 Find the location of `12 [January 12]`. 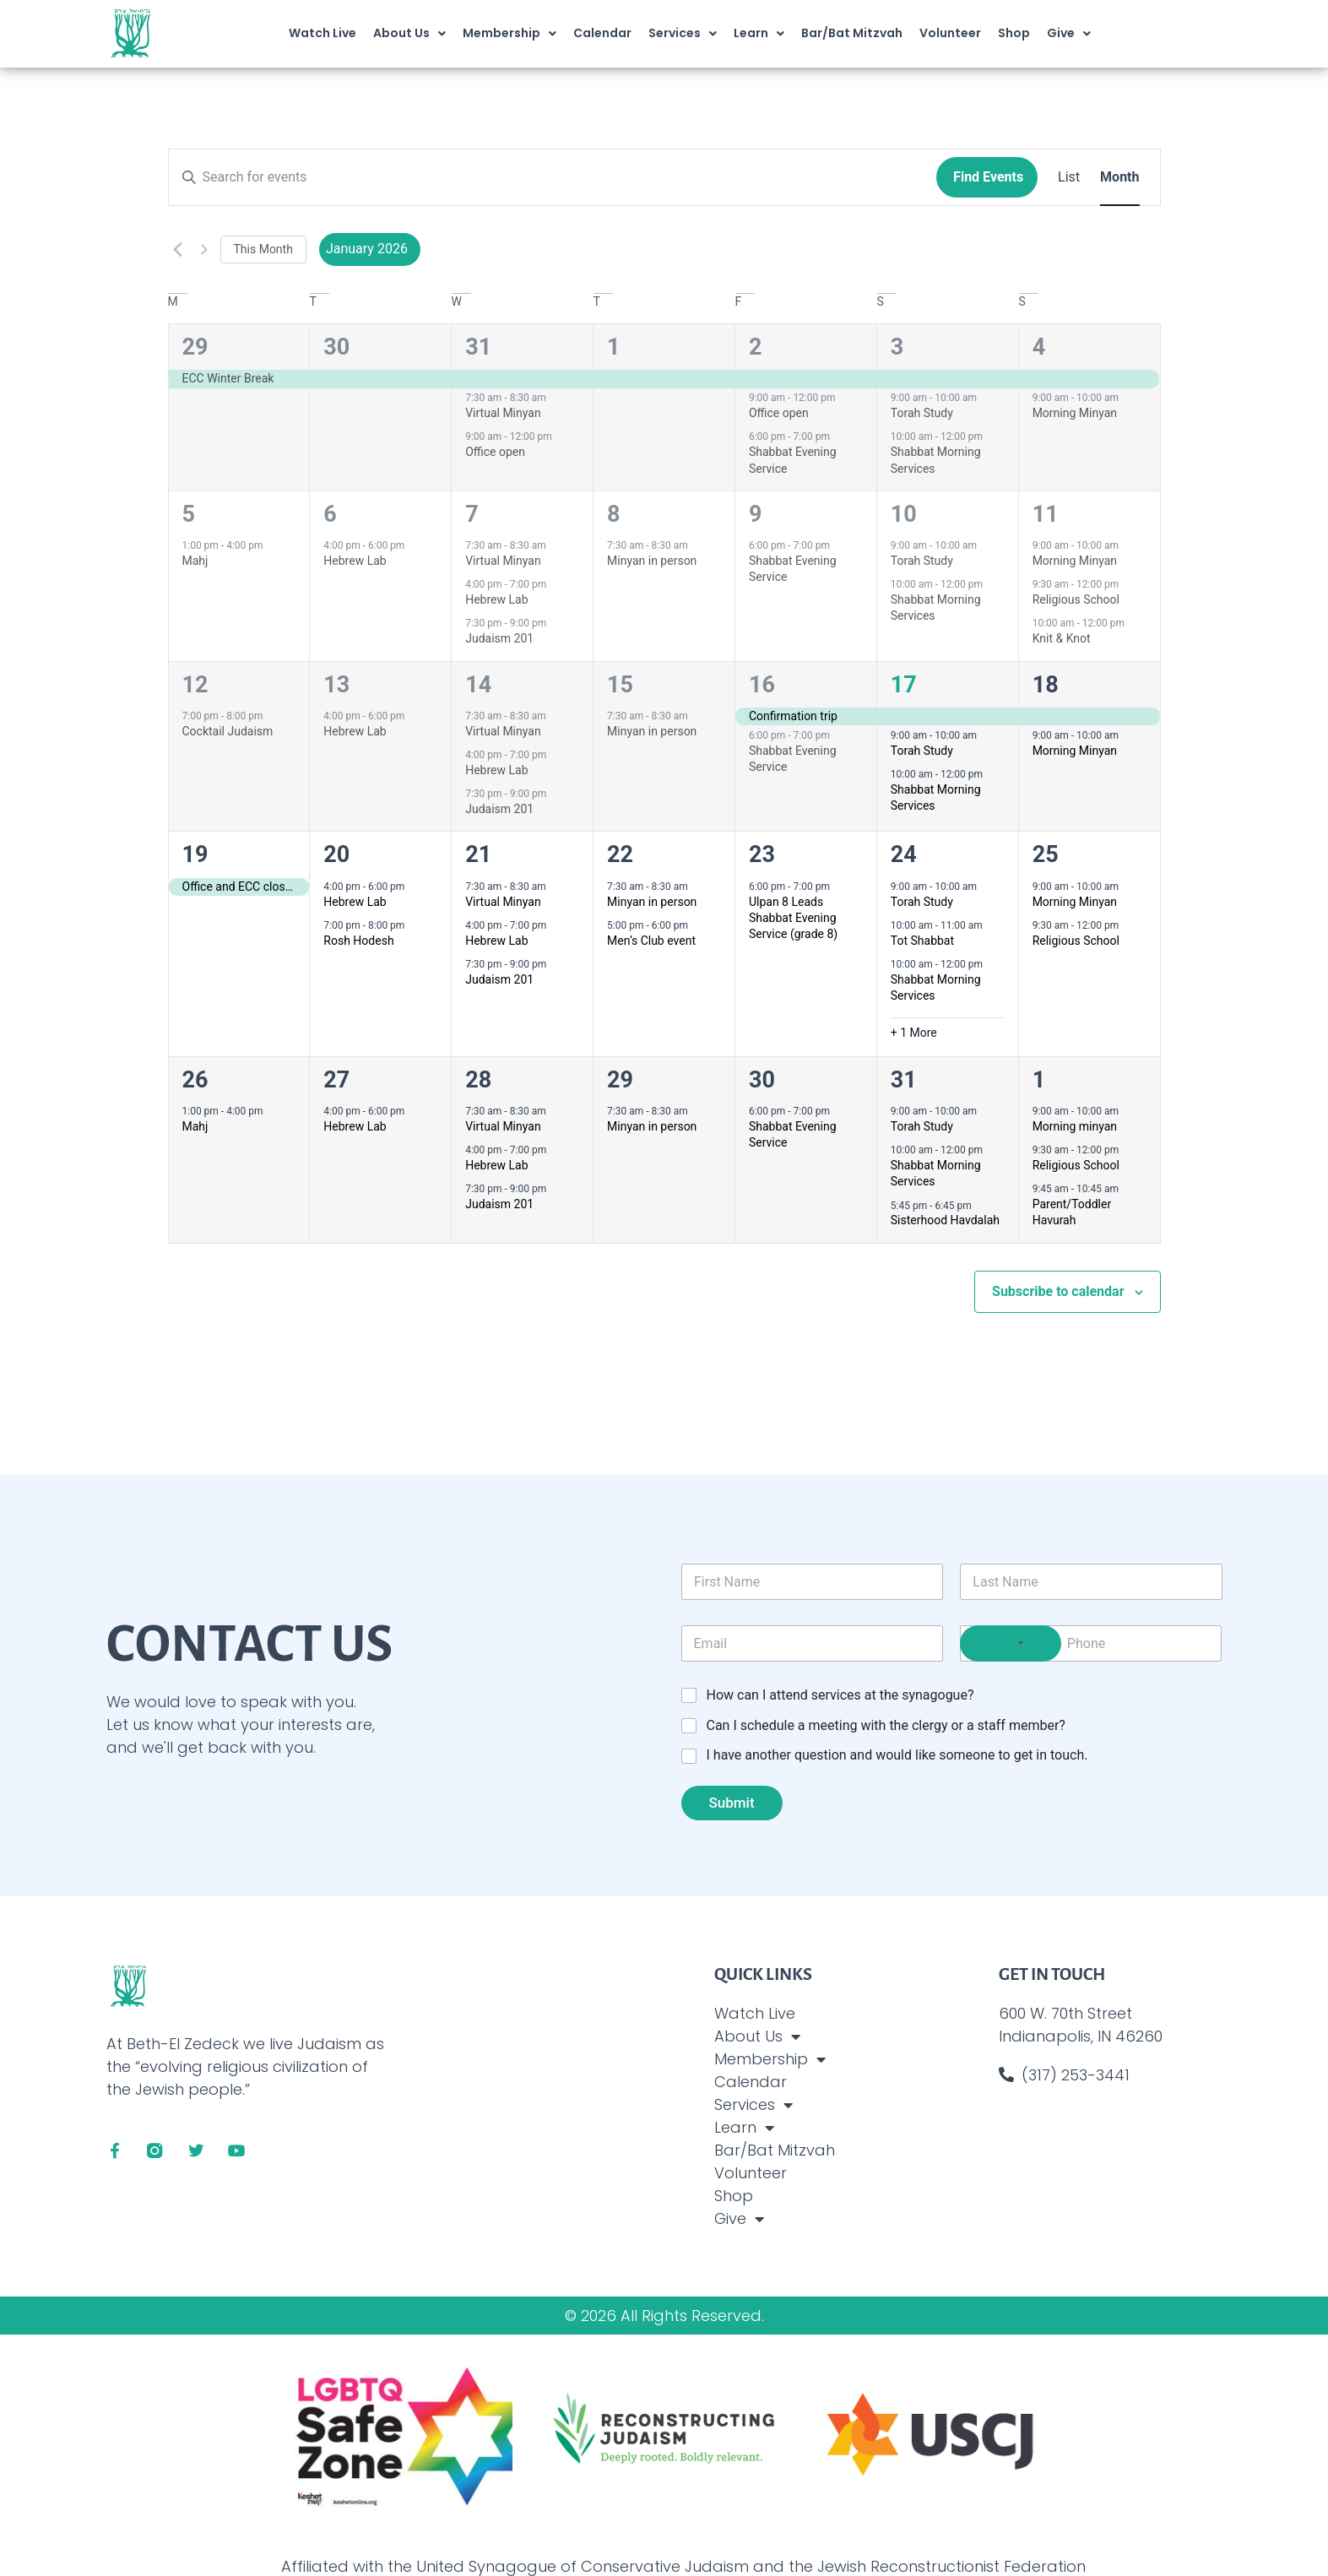

12 [January 12] is located at coordinates (195, 684).